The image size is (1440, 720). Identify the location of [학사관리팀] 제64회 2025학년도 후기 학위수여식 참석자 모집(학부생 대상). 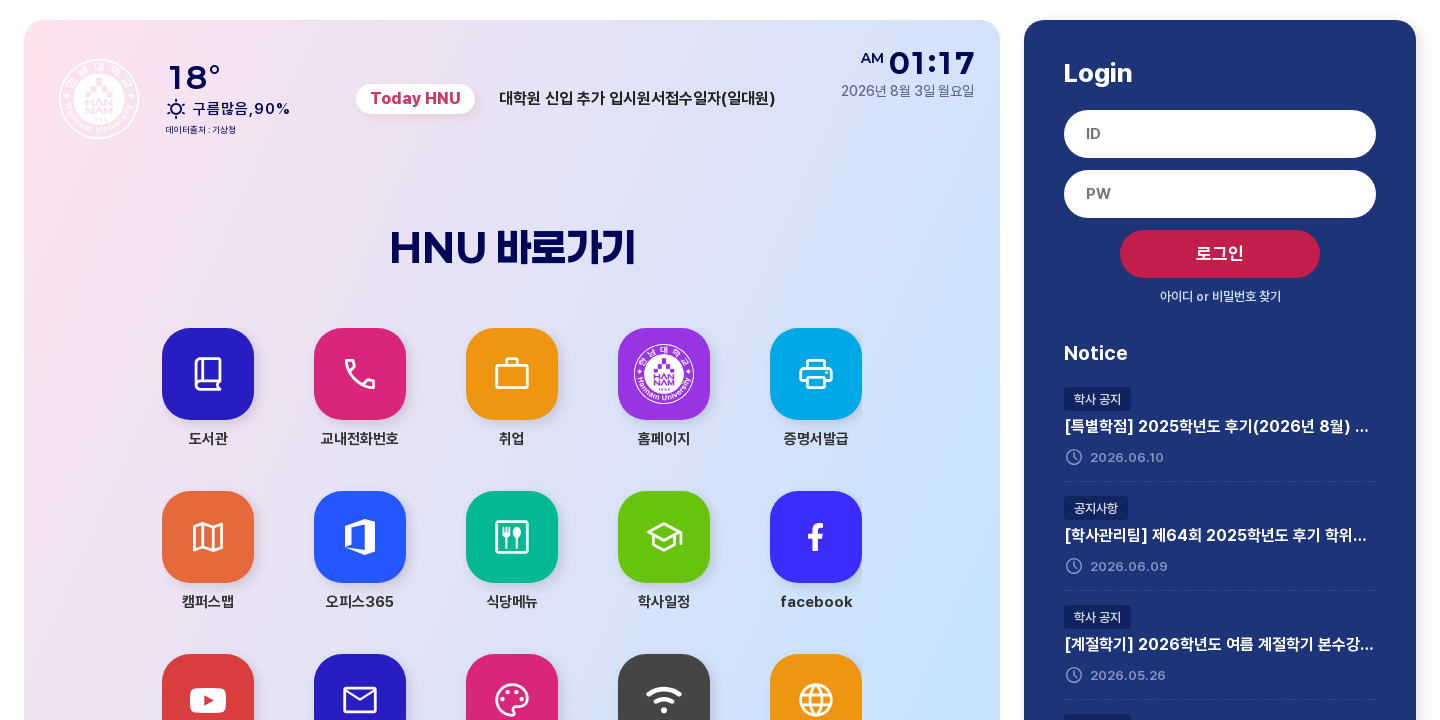
(1220, 536).